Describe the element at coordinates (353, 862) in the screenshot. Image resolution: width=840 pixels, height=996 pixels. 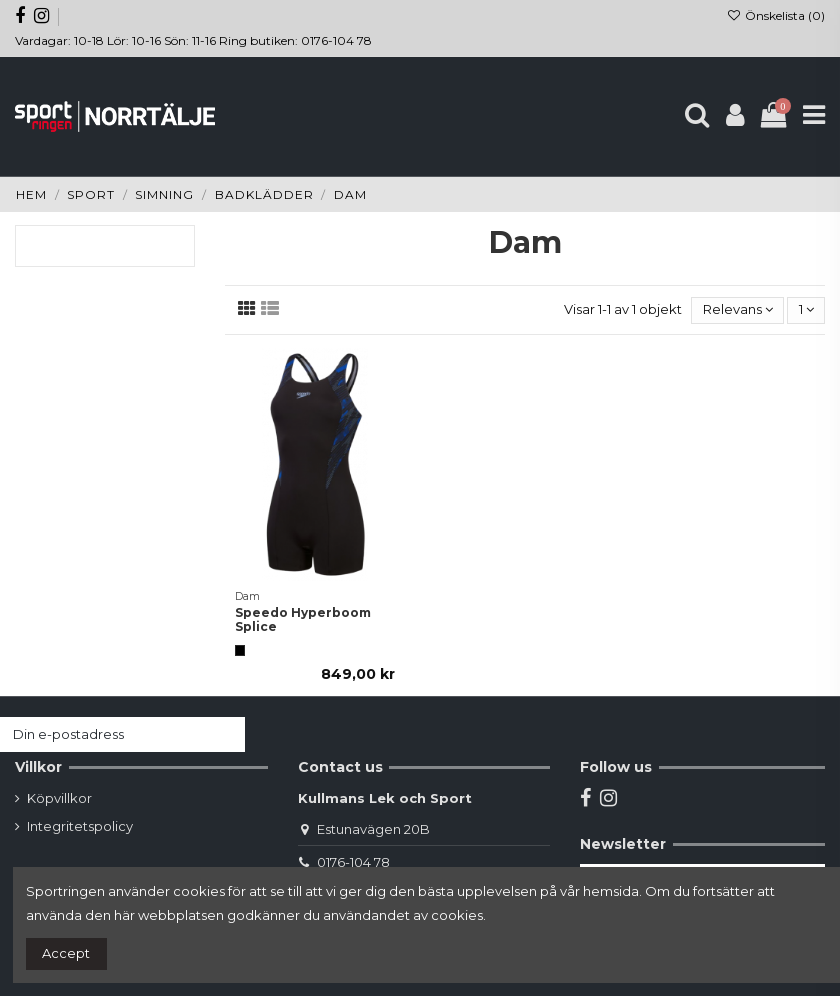
I see `0176-104 78` at that location.